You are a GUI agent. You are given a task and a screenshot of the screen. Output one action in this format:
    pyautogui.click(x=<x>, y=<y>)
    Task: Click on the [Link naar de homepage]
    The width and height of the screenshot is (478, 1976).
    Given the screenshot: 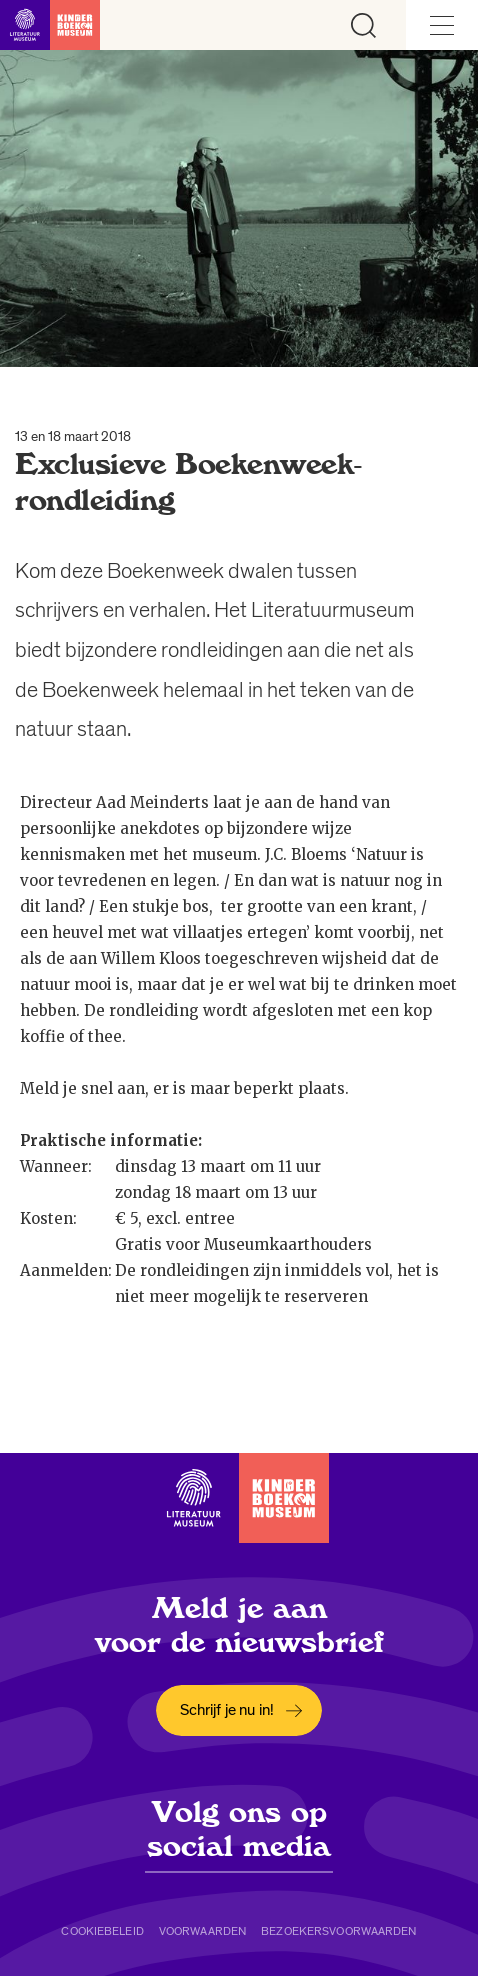 What is the action you would take?
    pyautogui.click(x=50, y=25)
    